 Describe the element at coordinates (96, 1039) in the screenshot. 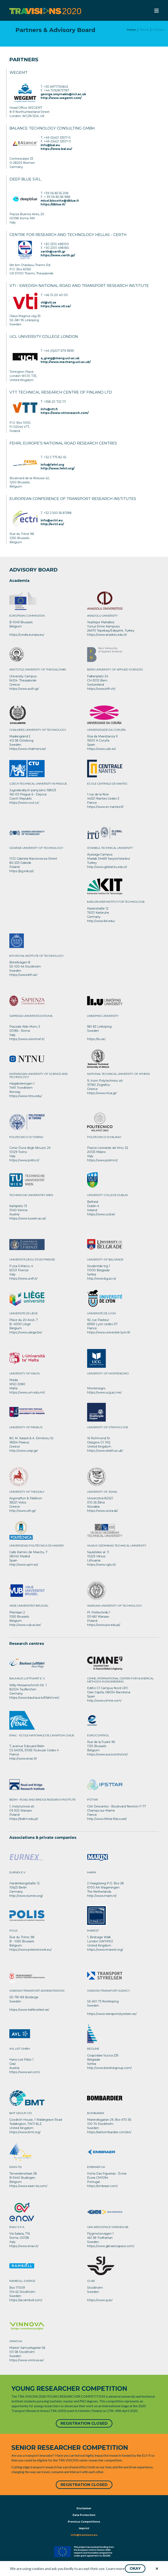

I see `https://liu.se/` at that location.